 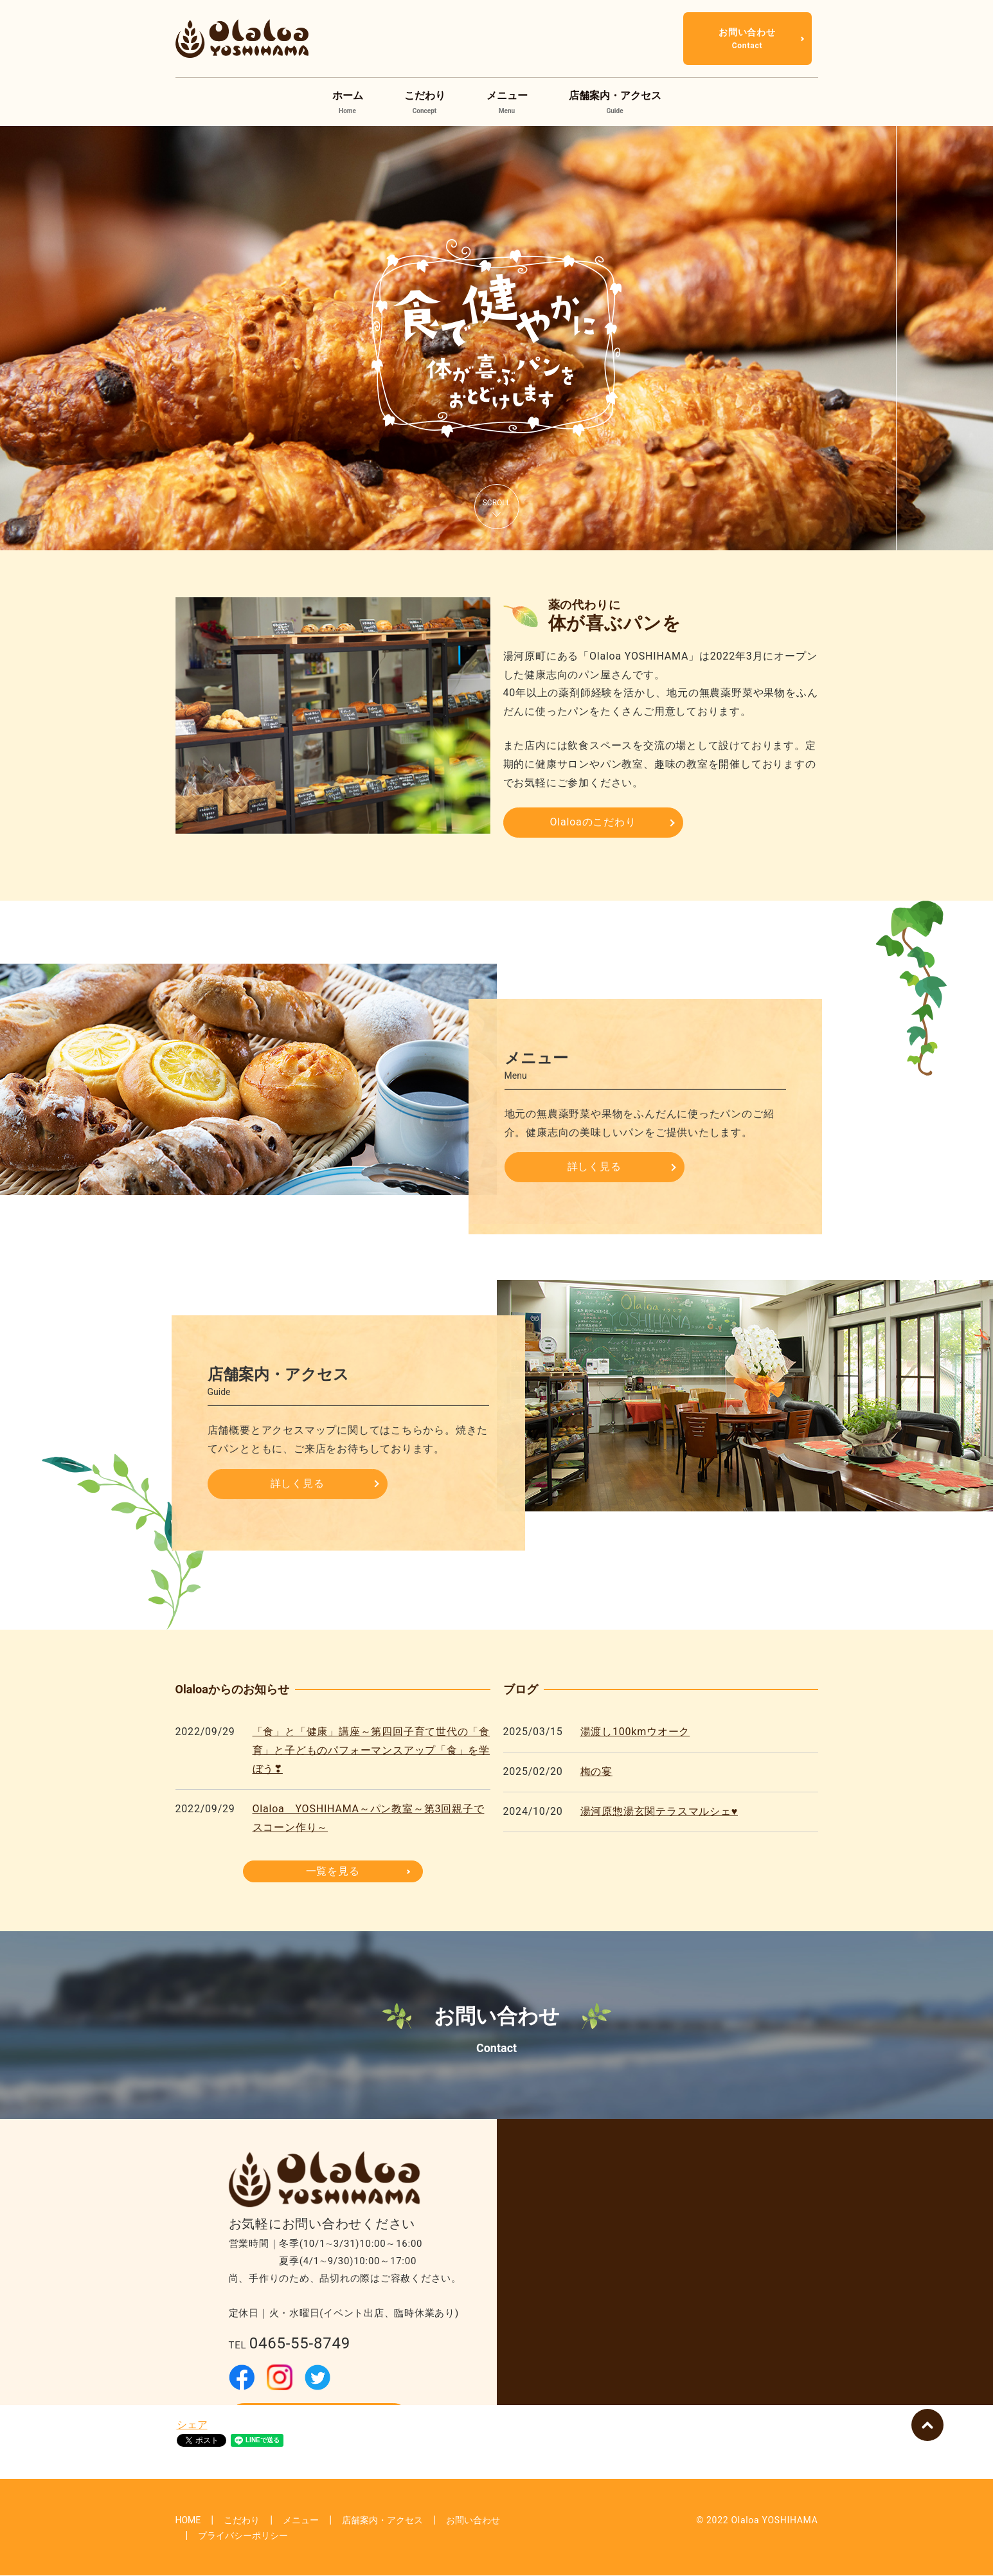 I want to click on 店舗案内・アクセス, so click(x=615, y=102).